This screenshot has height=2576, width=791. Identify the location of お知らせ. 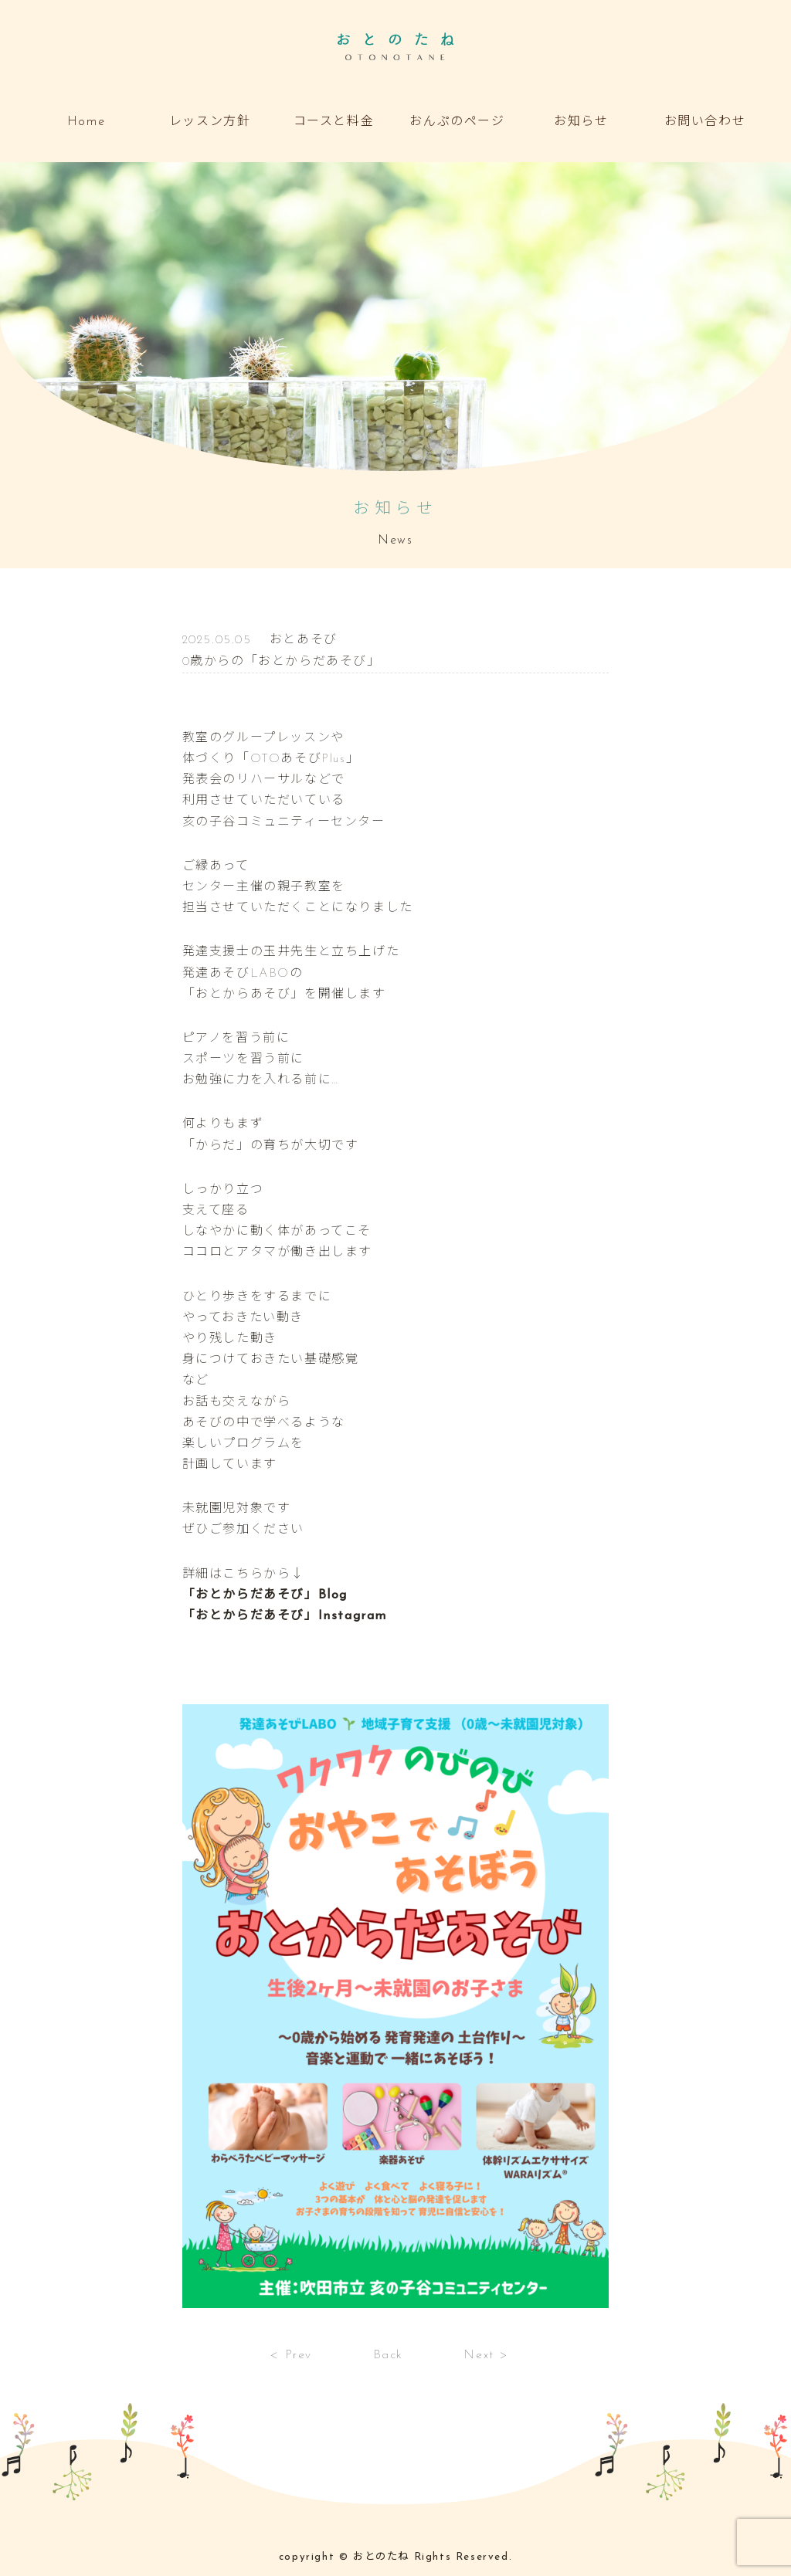
(581, 122).